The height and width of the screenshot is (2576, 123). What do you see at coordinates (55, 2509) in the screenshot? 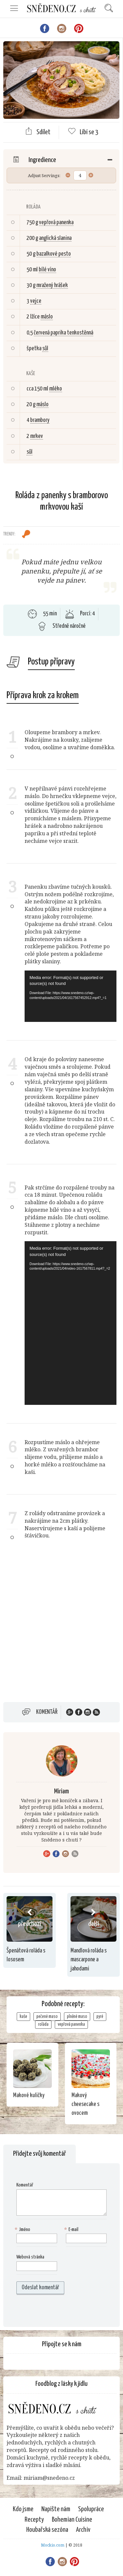
I see `Napište nám` at bounding box center [55, 2509].